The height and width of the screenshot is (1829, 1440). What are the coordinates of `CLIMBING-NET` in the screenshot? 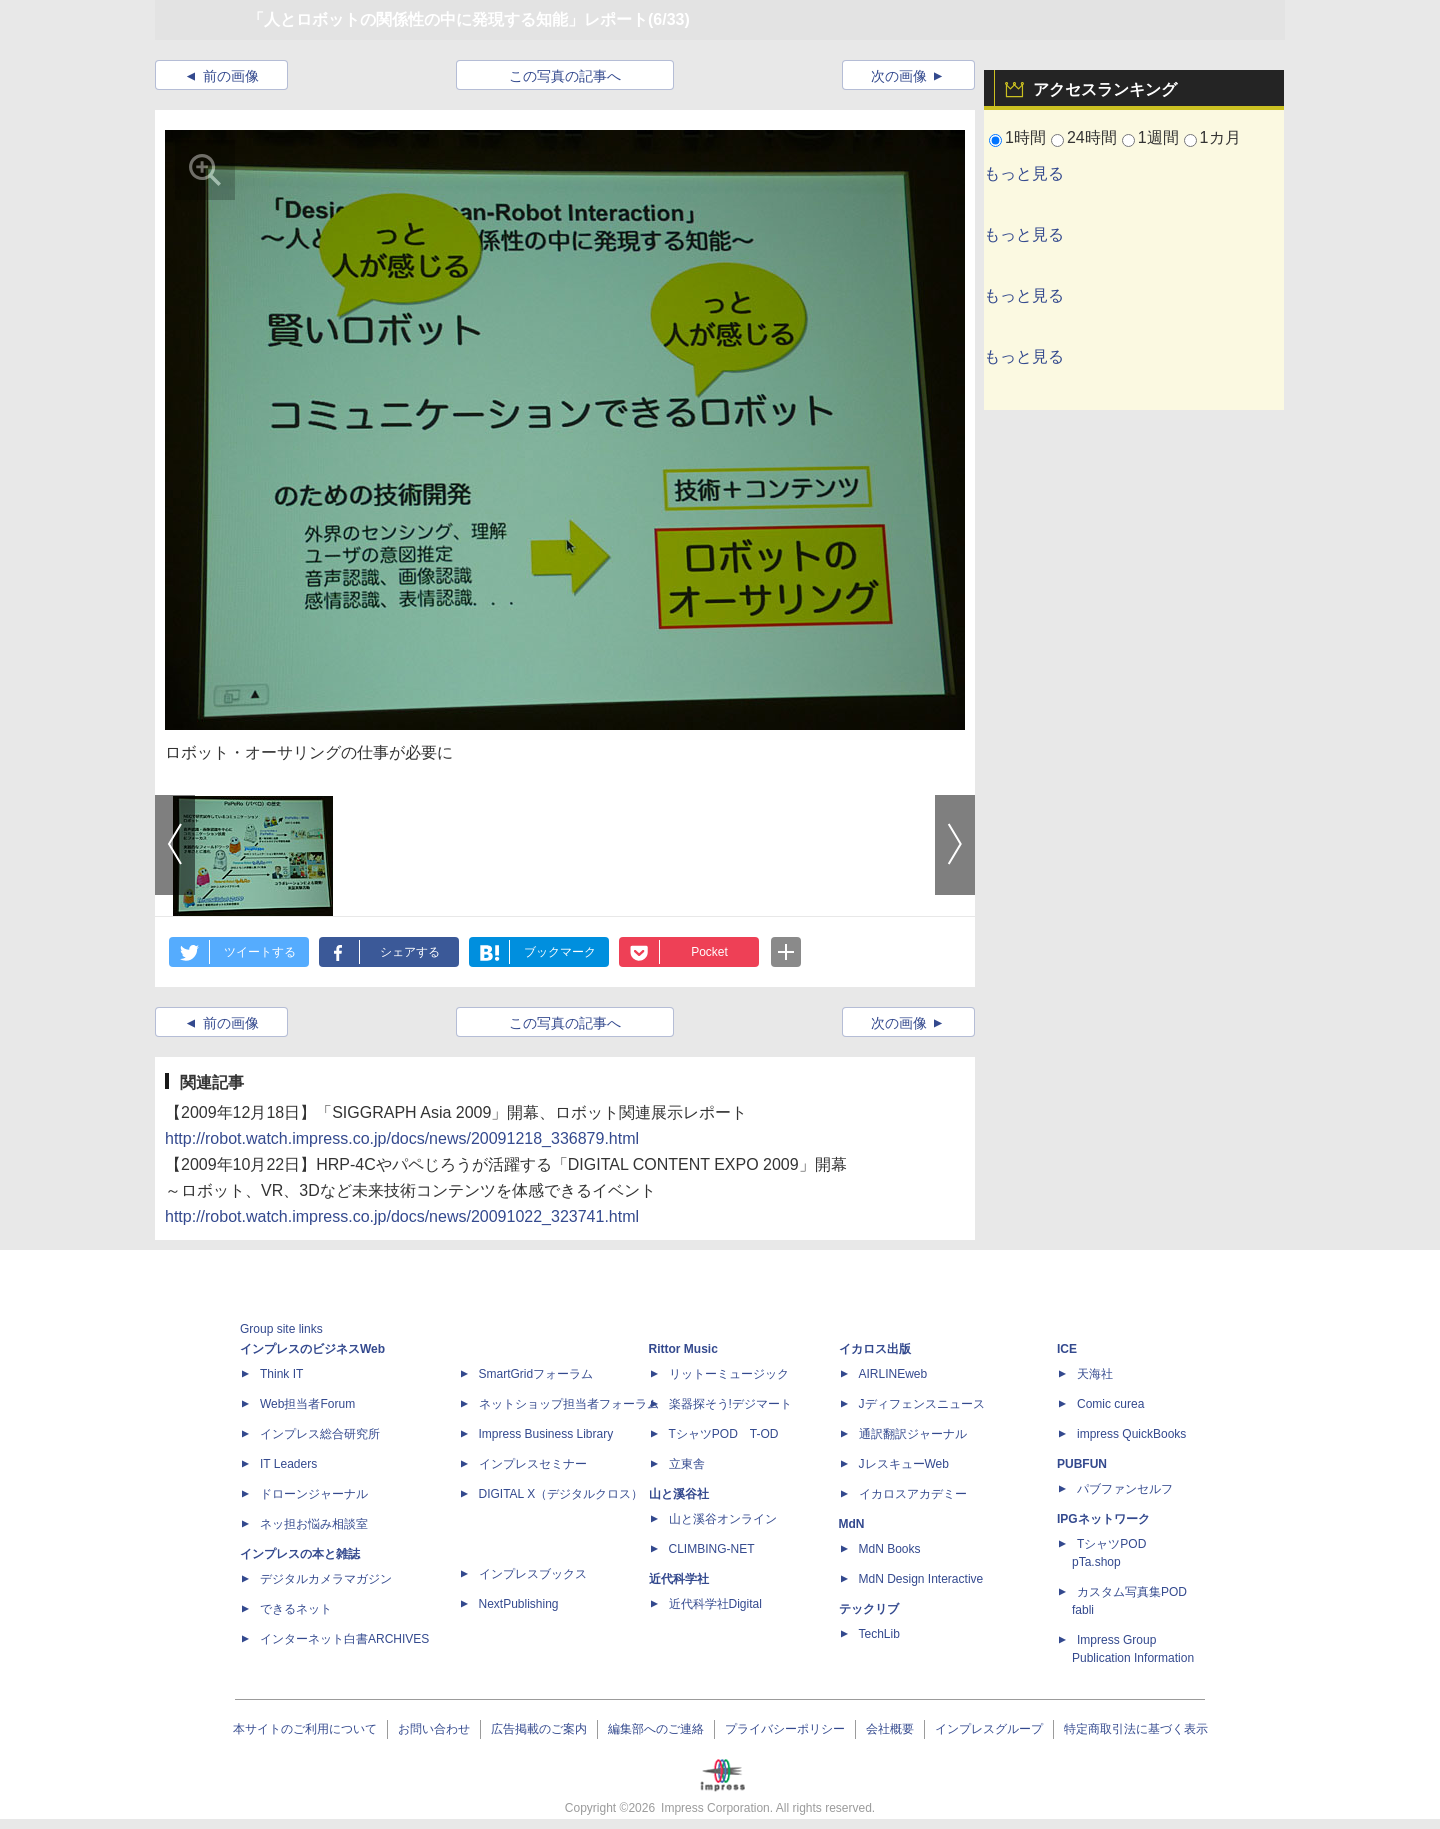 It's located at (712, 1549).